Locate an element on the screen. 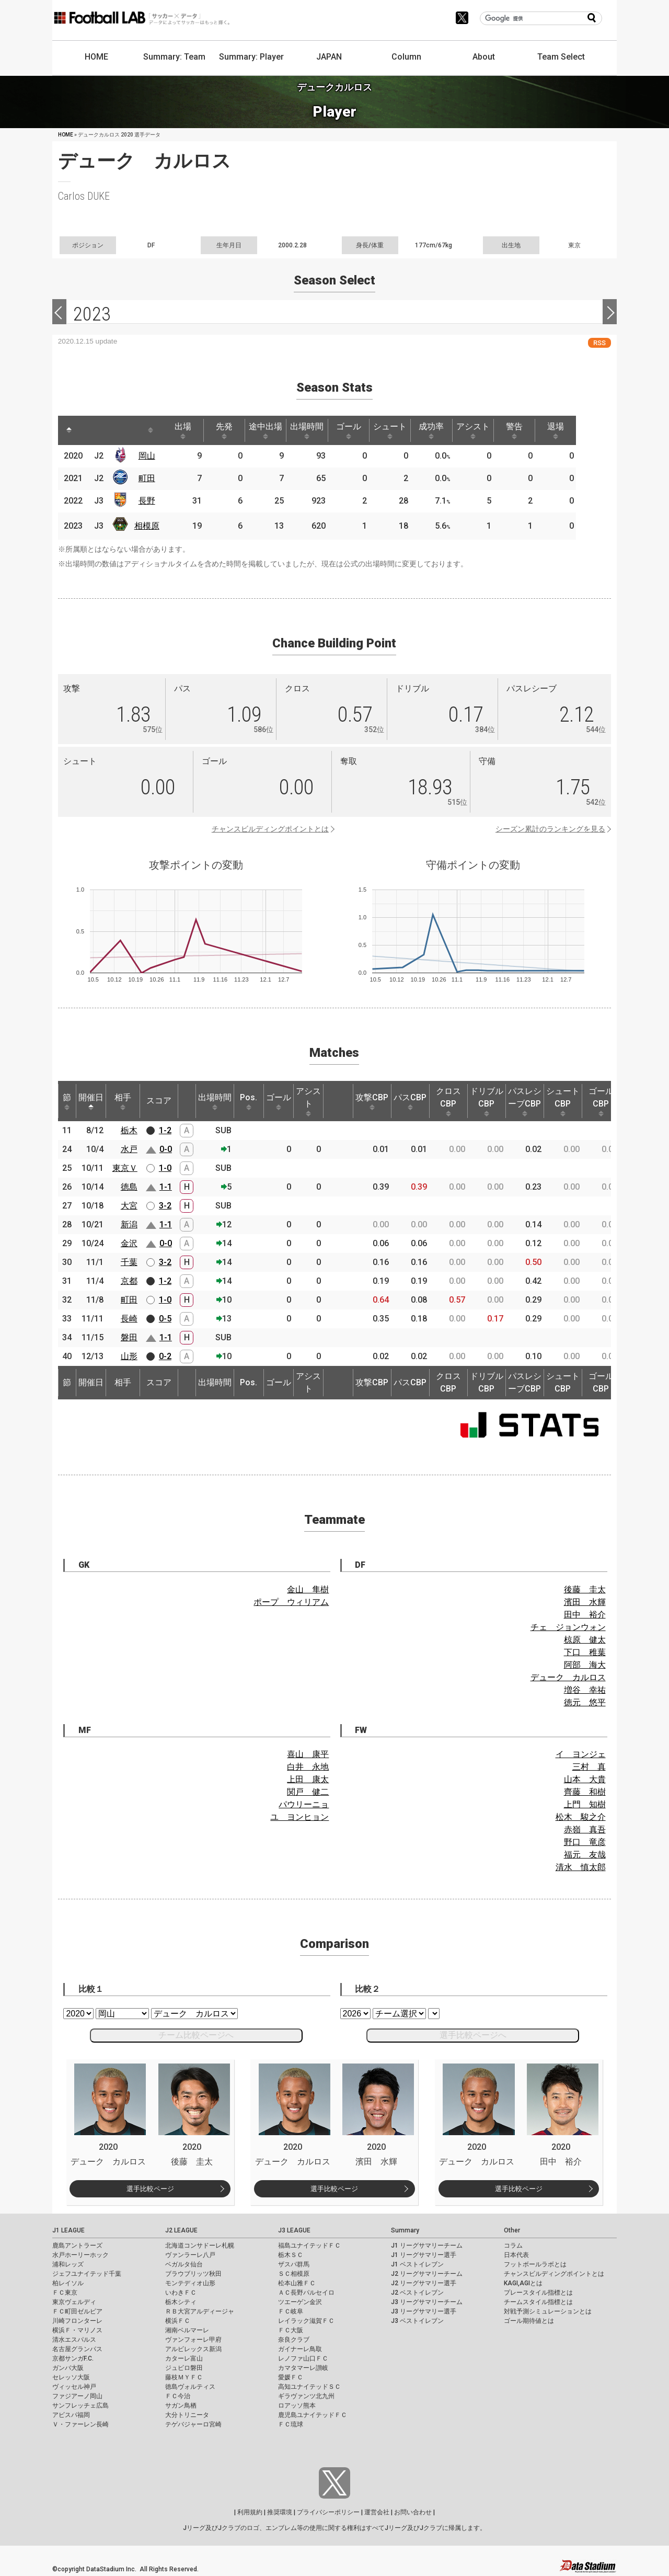 The height and width of the screenshot is (2576, 669). コラム is located at coordinates (513, 2245).